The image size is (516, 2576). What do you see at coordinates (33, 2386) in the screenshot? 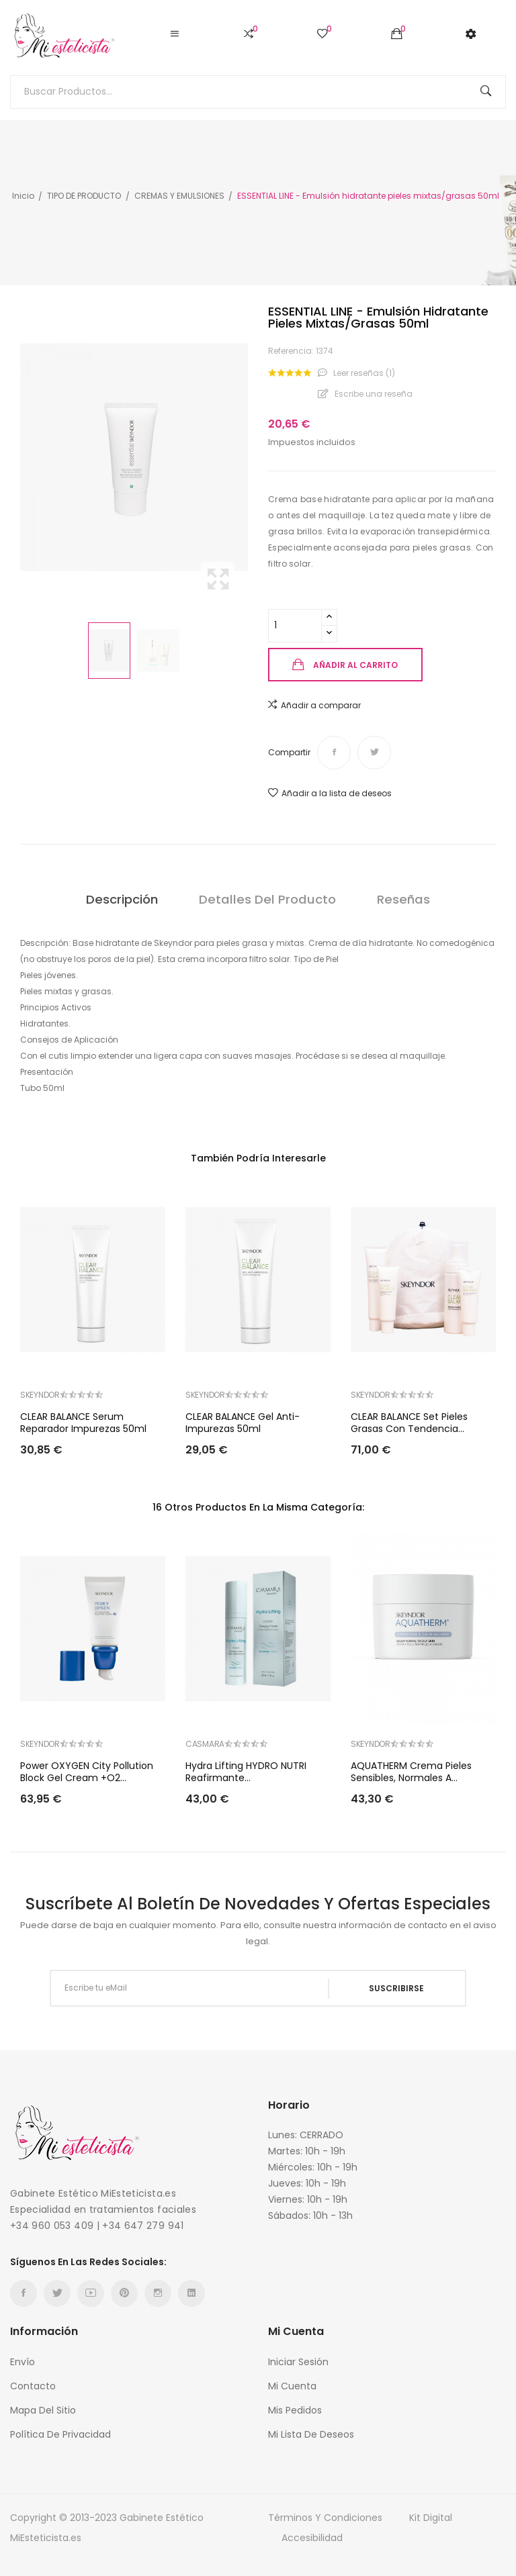
I see `Contacto` at bounding box center [33, 2386].